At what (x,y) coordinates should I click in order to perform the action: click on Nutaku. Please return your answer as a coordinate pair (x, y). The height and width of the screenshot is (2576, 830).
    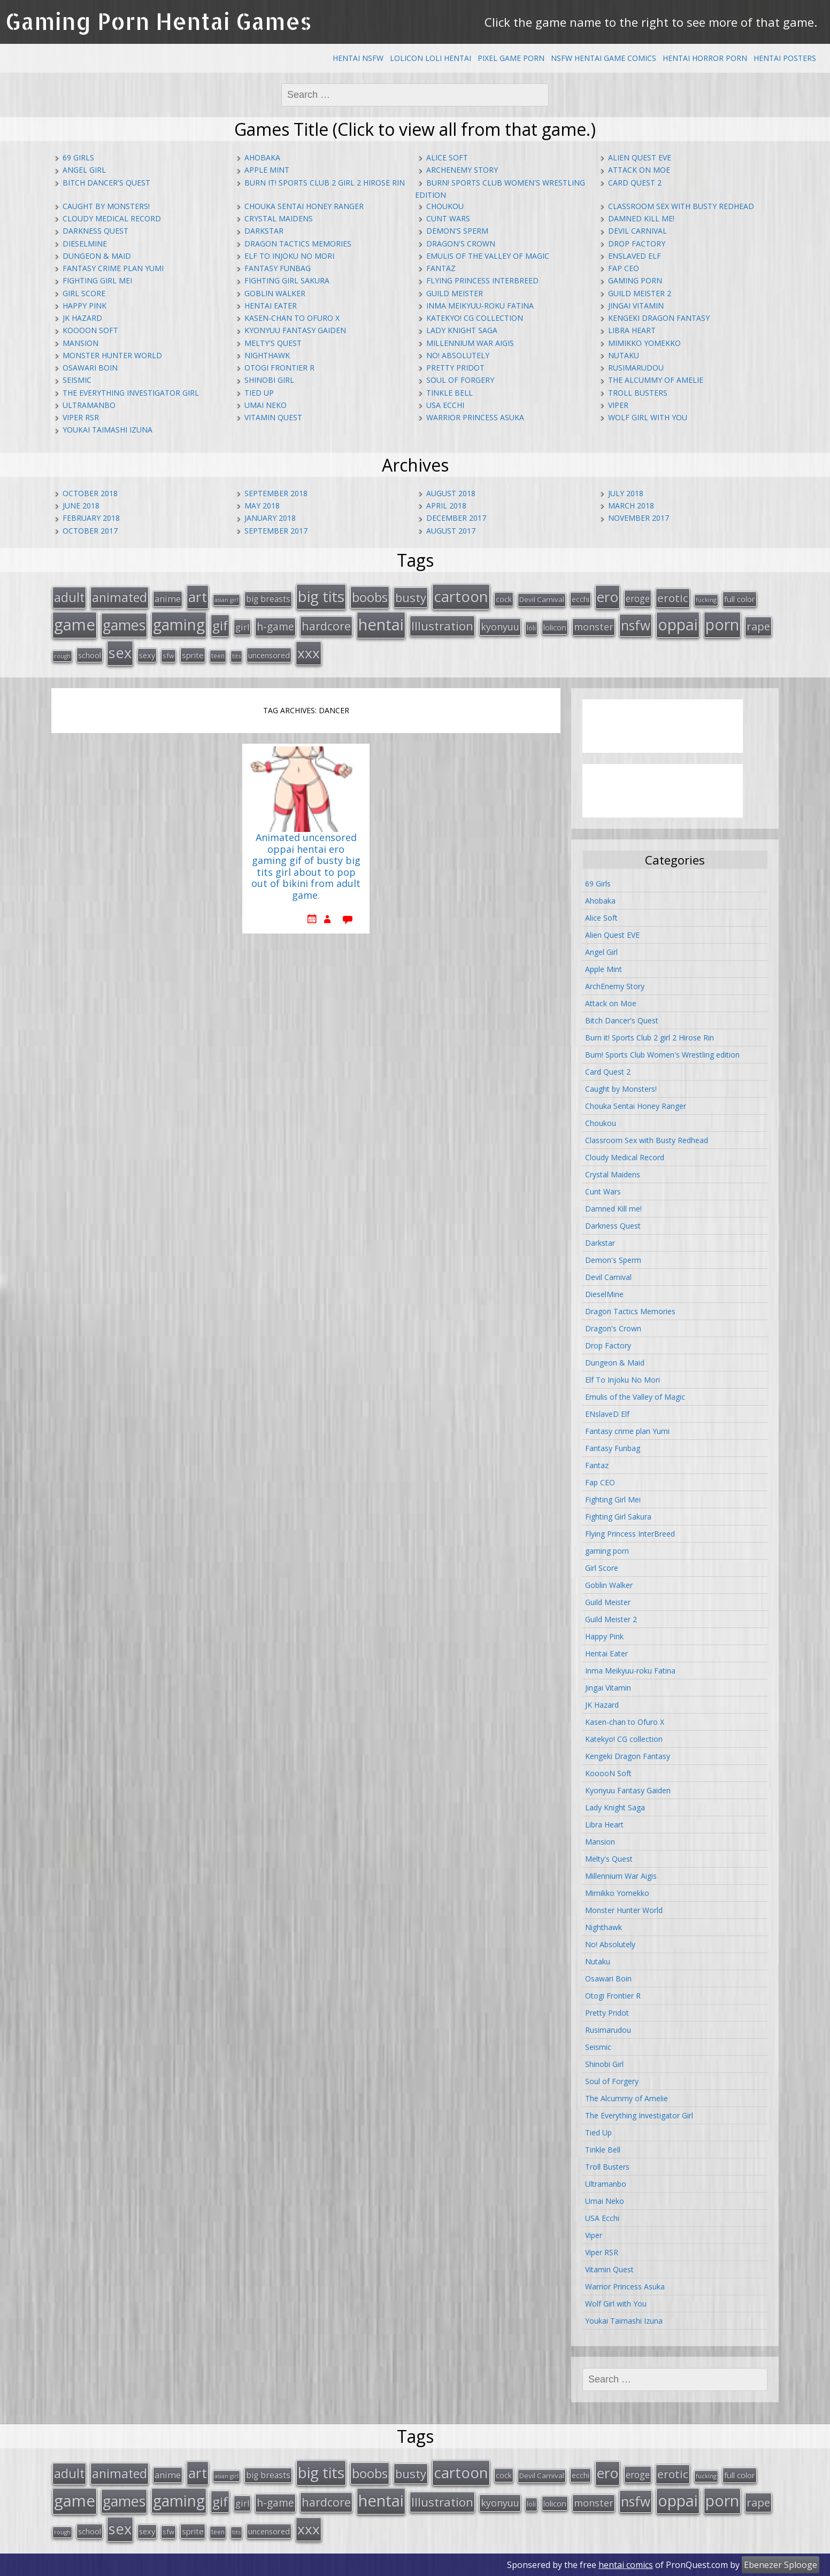
    Looking at the image, I should click on (623, 355).